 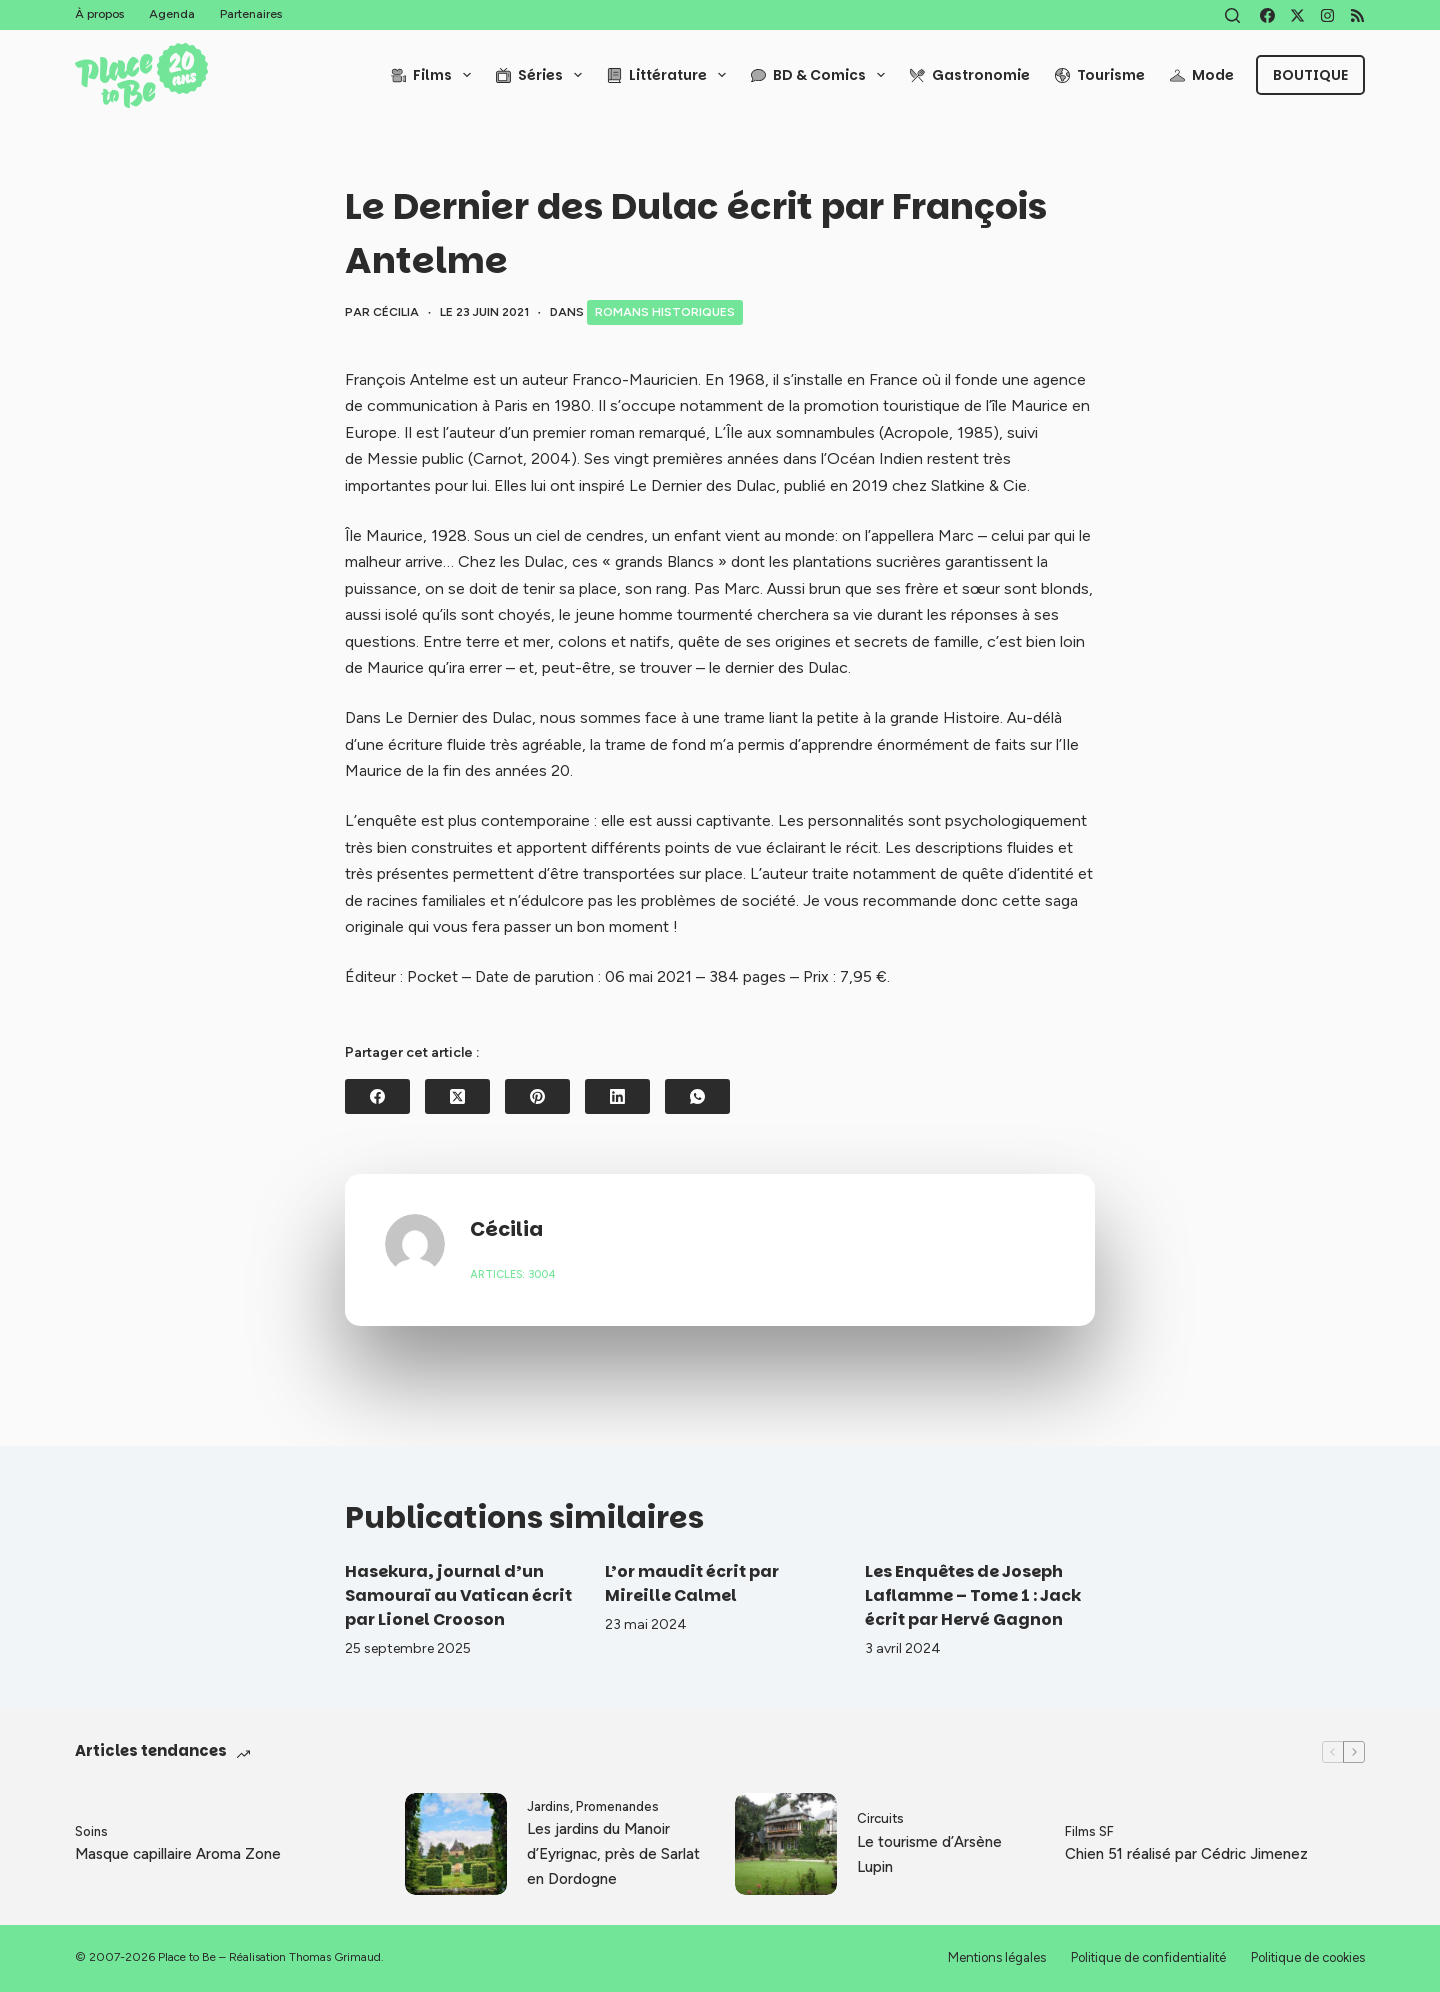 What do you see at coordinates (1357, 15) in the screenshot?
I see `[RSS]` at bounding box center [1357, 15].